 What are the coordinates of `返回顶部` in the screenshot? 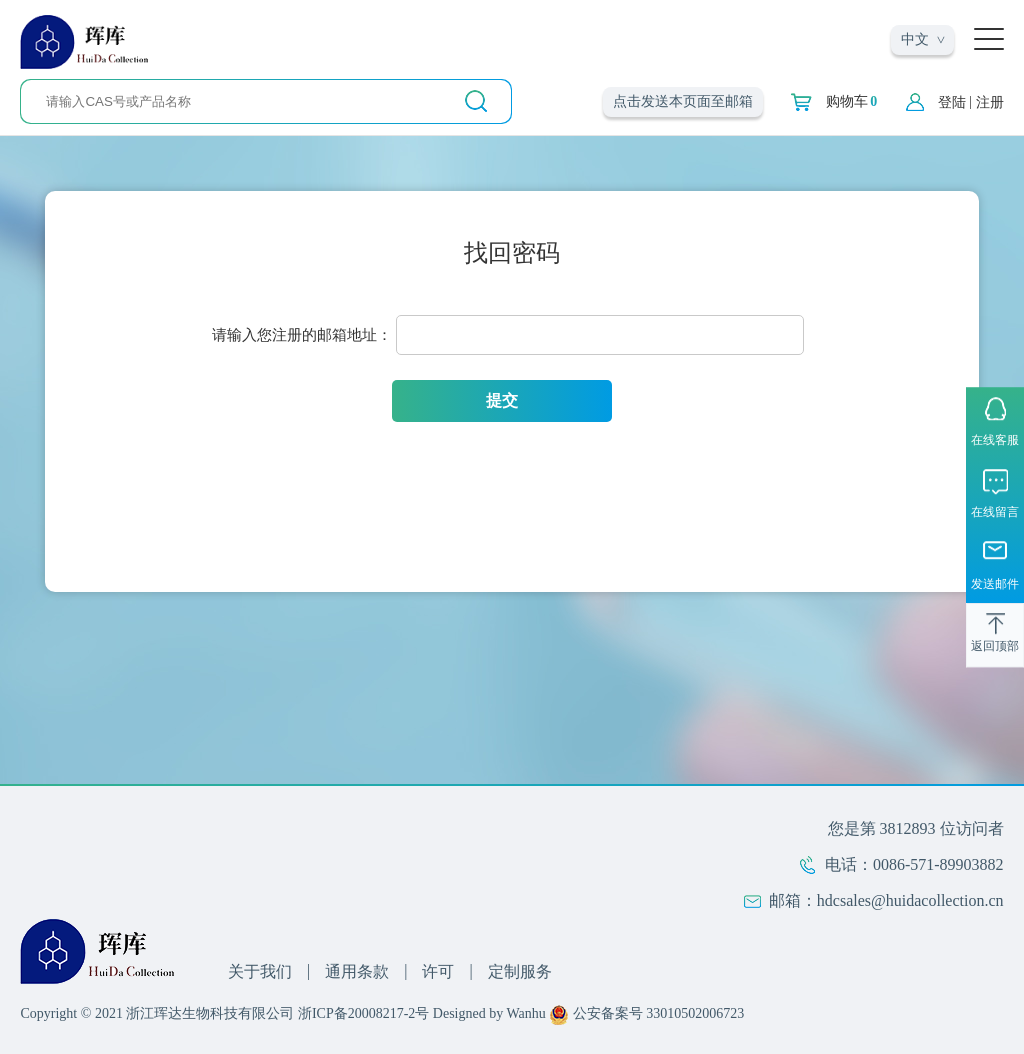 It's located at (995, 647).